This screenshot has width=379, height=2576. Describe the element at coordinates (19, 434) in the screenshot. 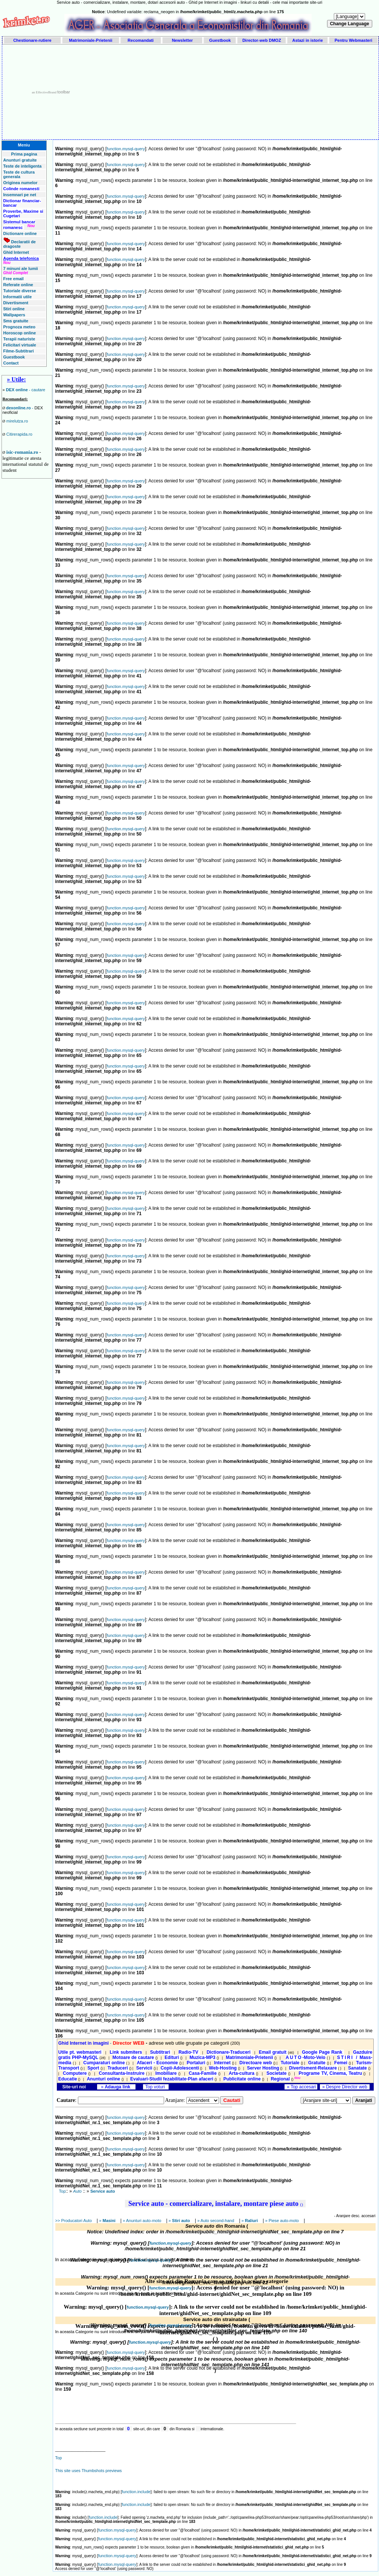

I see `Citirerapida.ro` at that location.